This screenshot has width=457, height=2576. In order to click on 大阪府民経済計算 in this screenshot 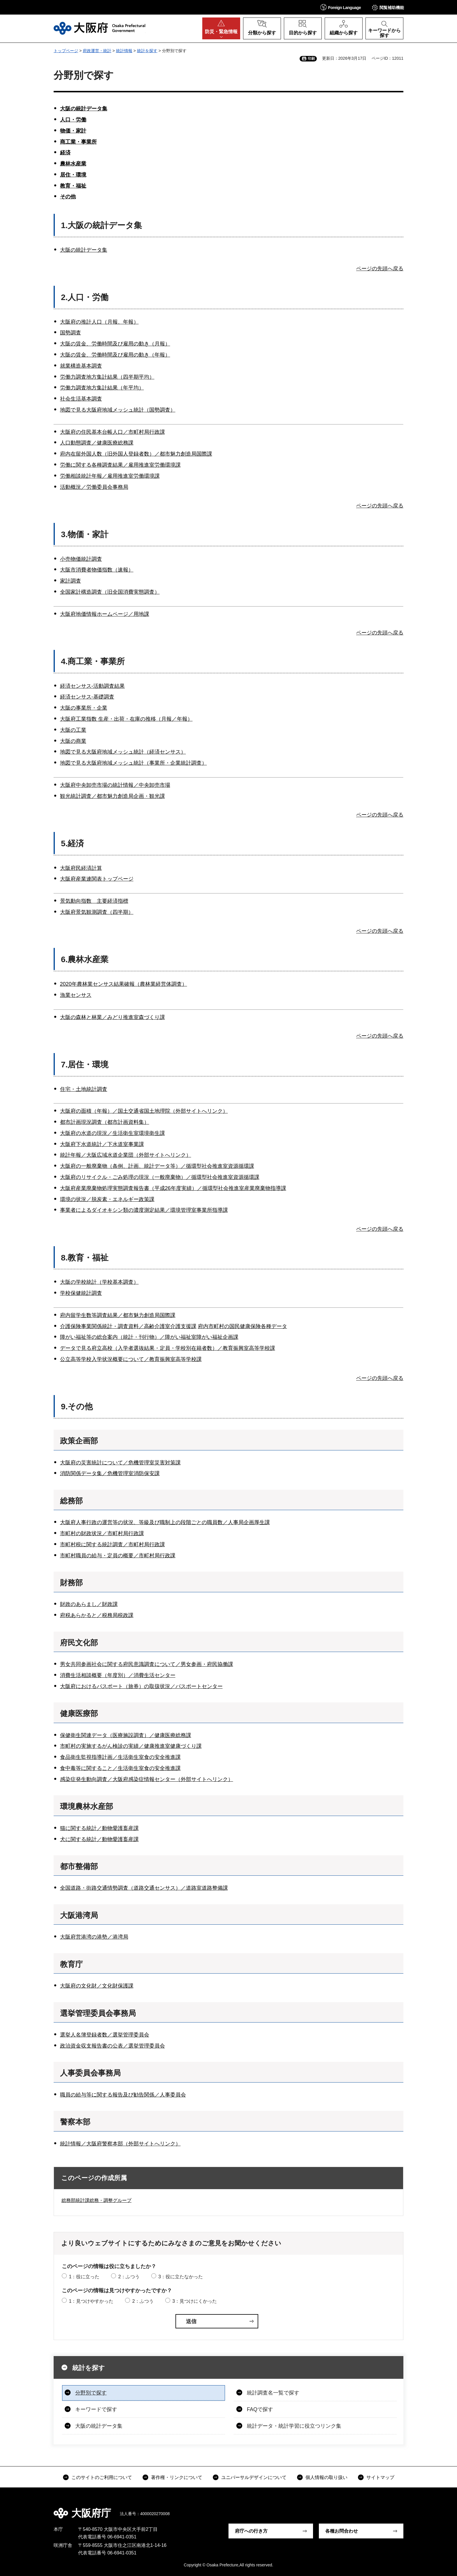, I will do `click(81, 868)`.